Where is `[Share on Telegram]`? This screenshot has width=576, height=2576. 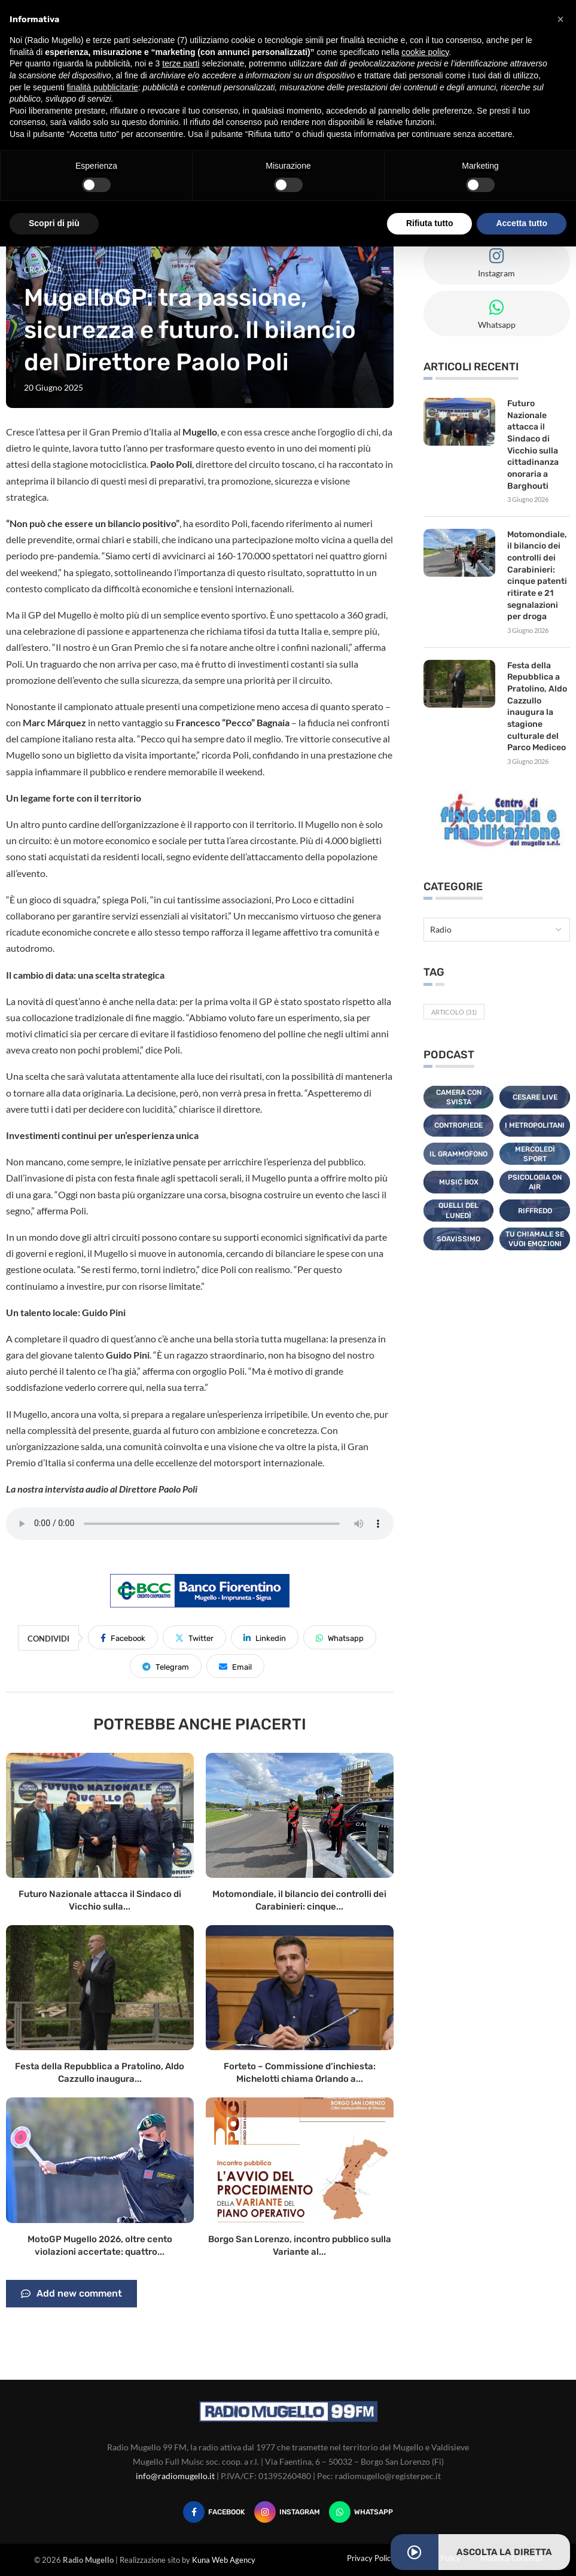 [Share on Telegram] is located at coordinates (166, 1666).